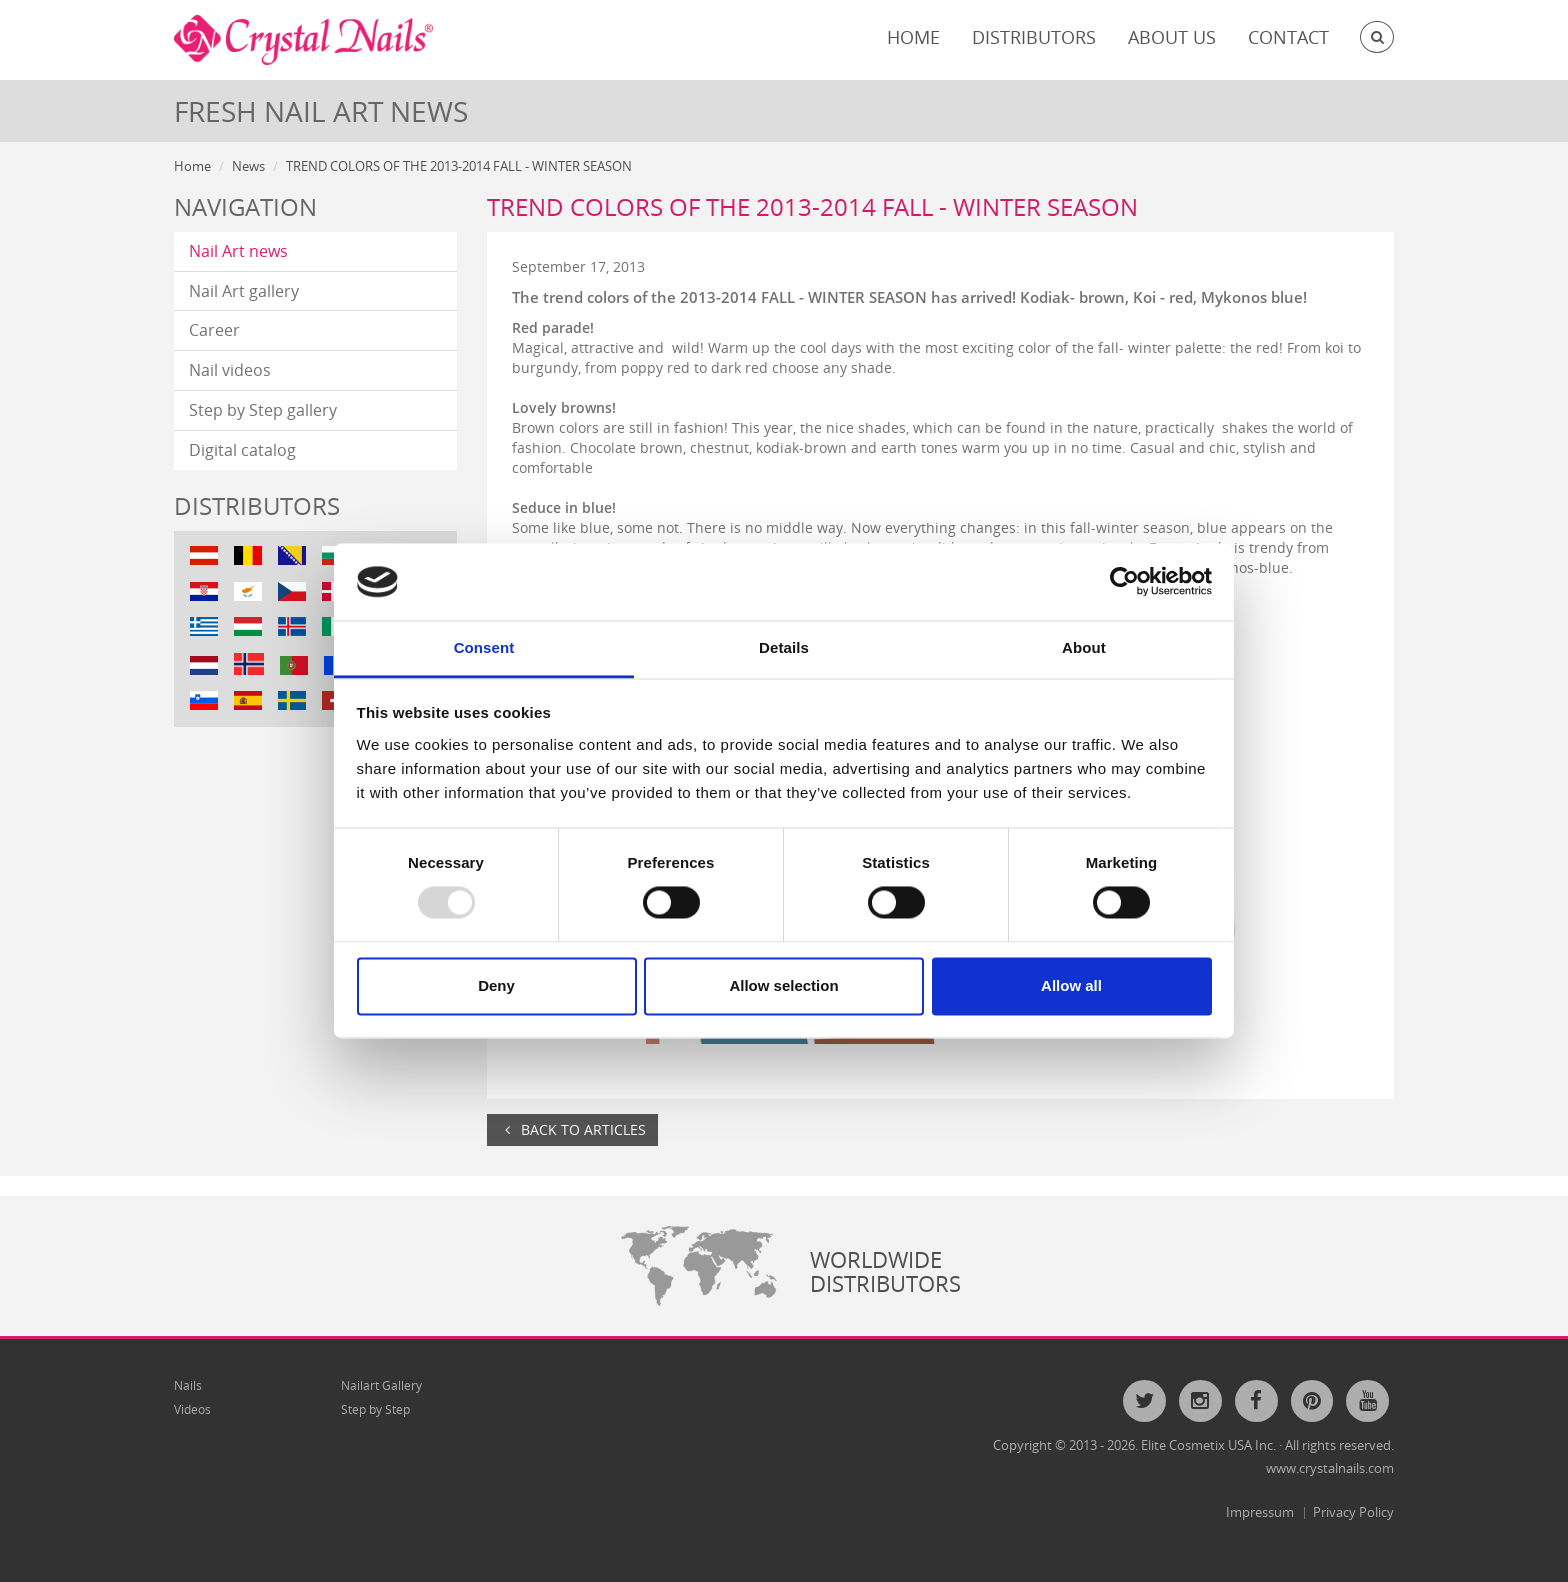 The width and height of the screenshot is (1568, 1582). What do you see at coordinates (1034, 37) in the screenshot?
I see `Distributors` at bounding box center [1034, 37].